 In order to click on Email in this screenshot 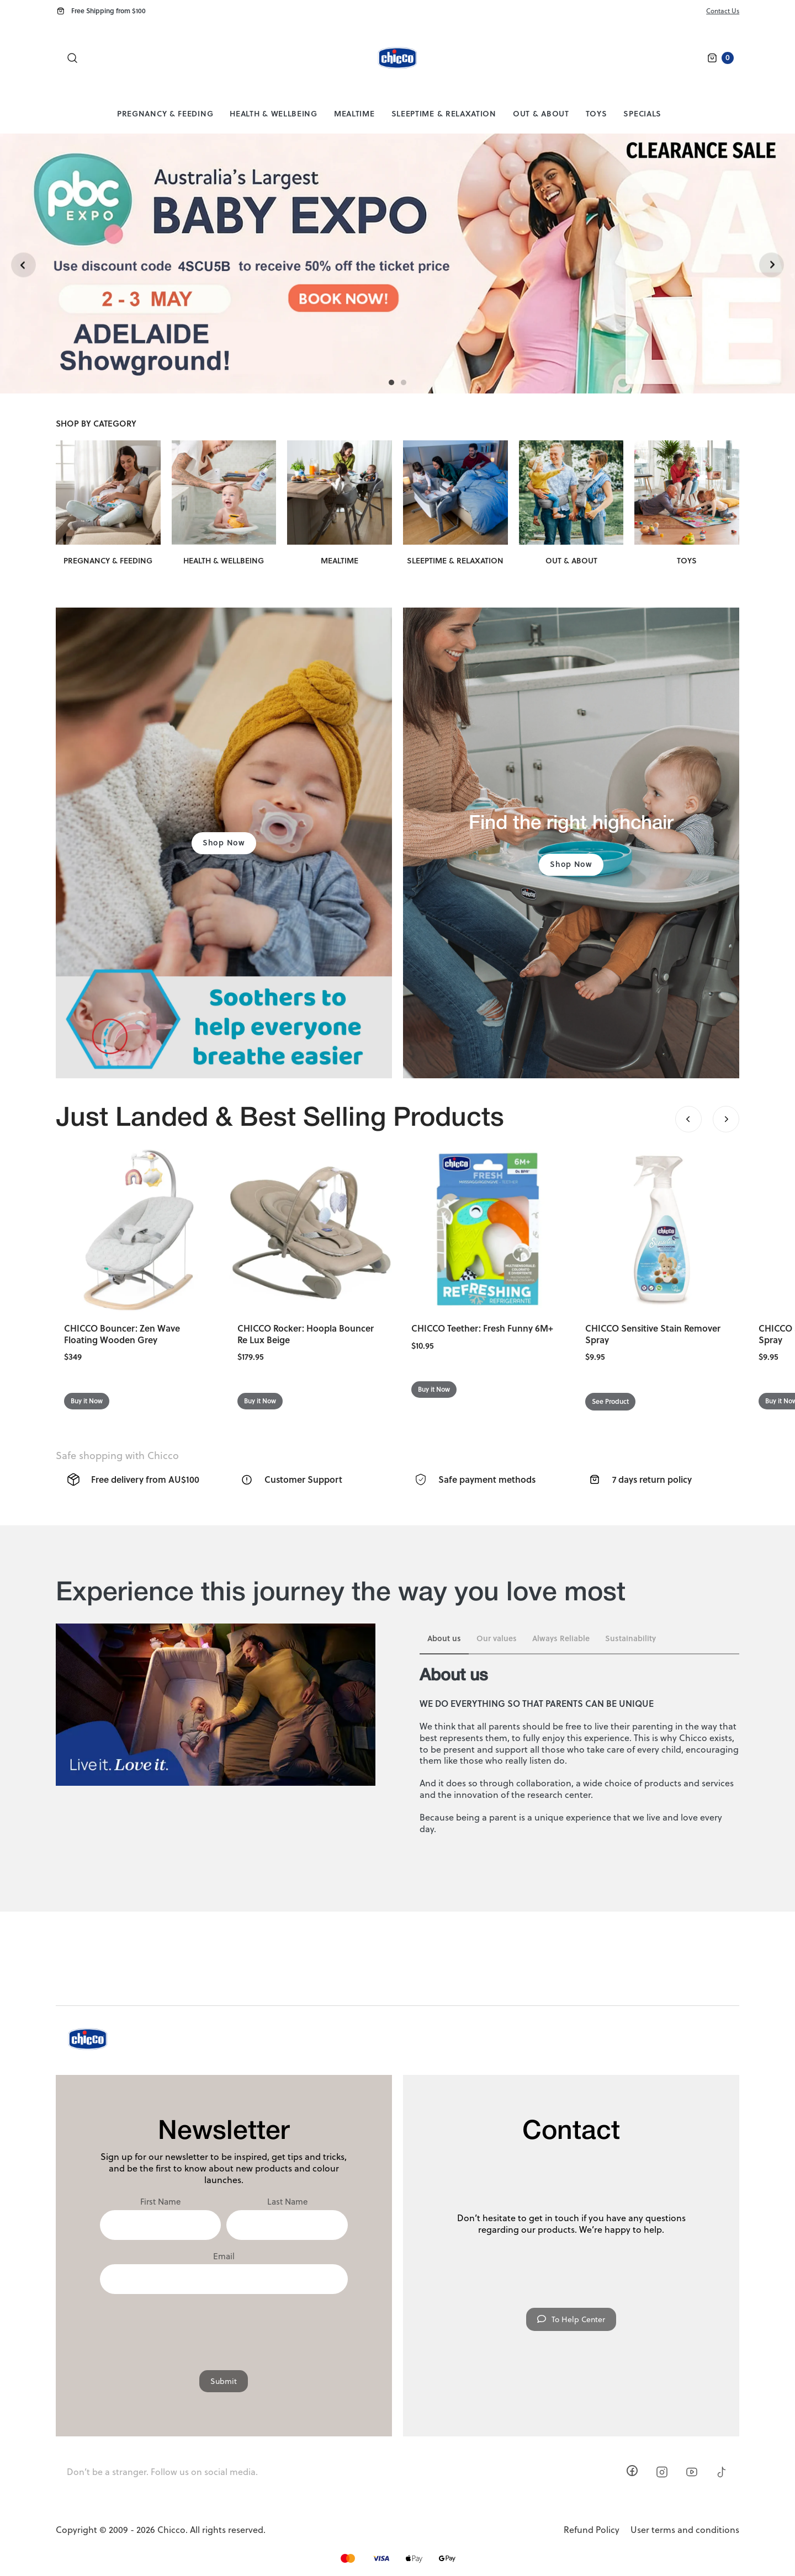, I will do `click(224, 2256)`.